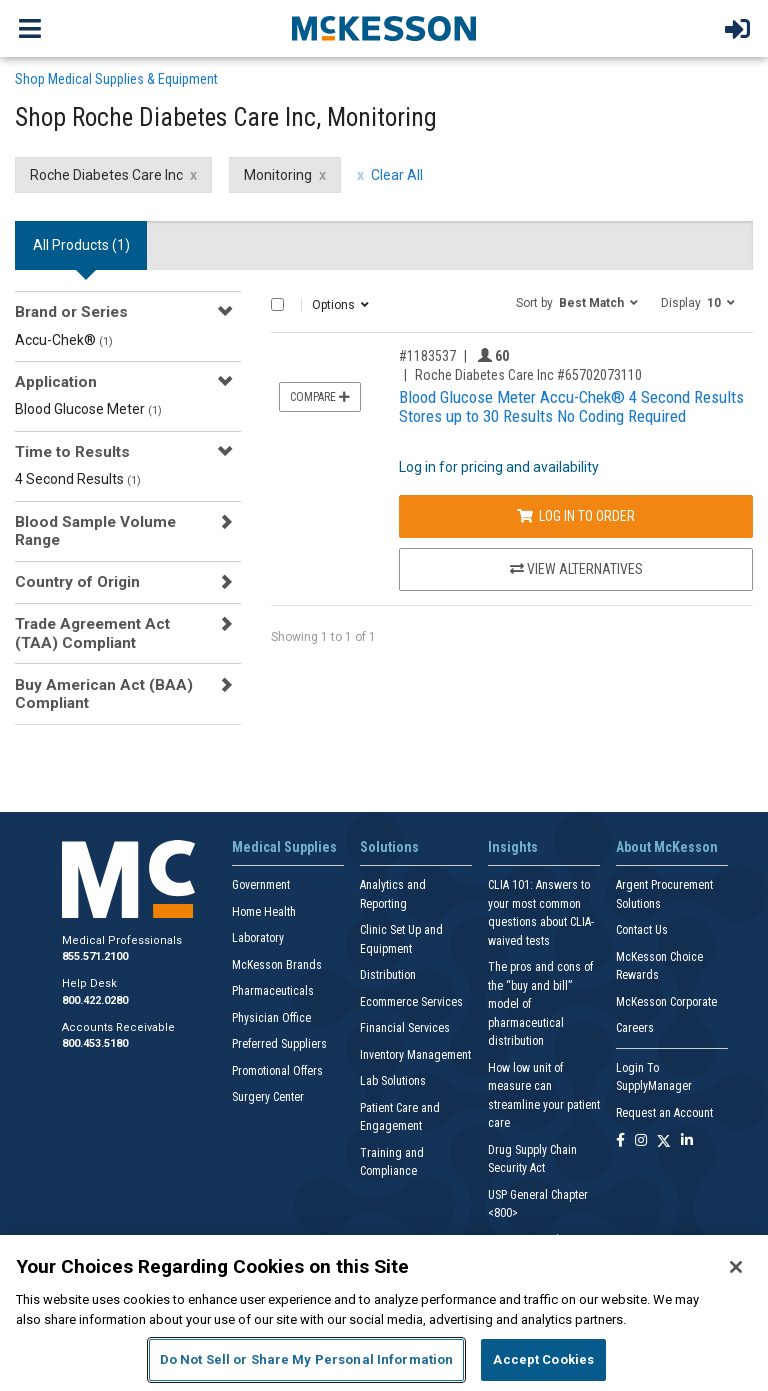  I want to click on Contact Us, so click(642, 930).